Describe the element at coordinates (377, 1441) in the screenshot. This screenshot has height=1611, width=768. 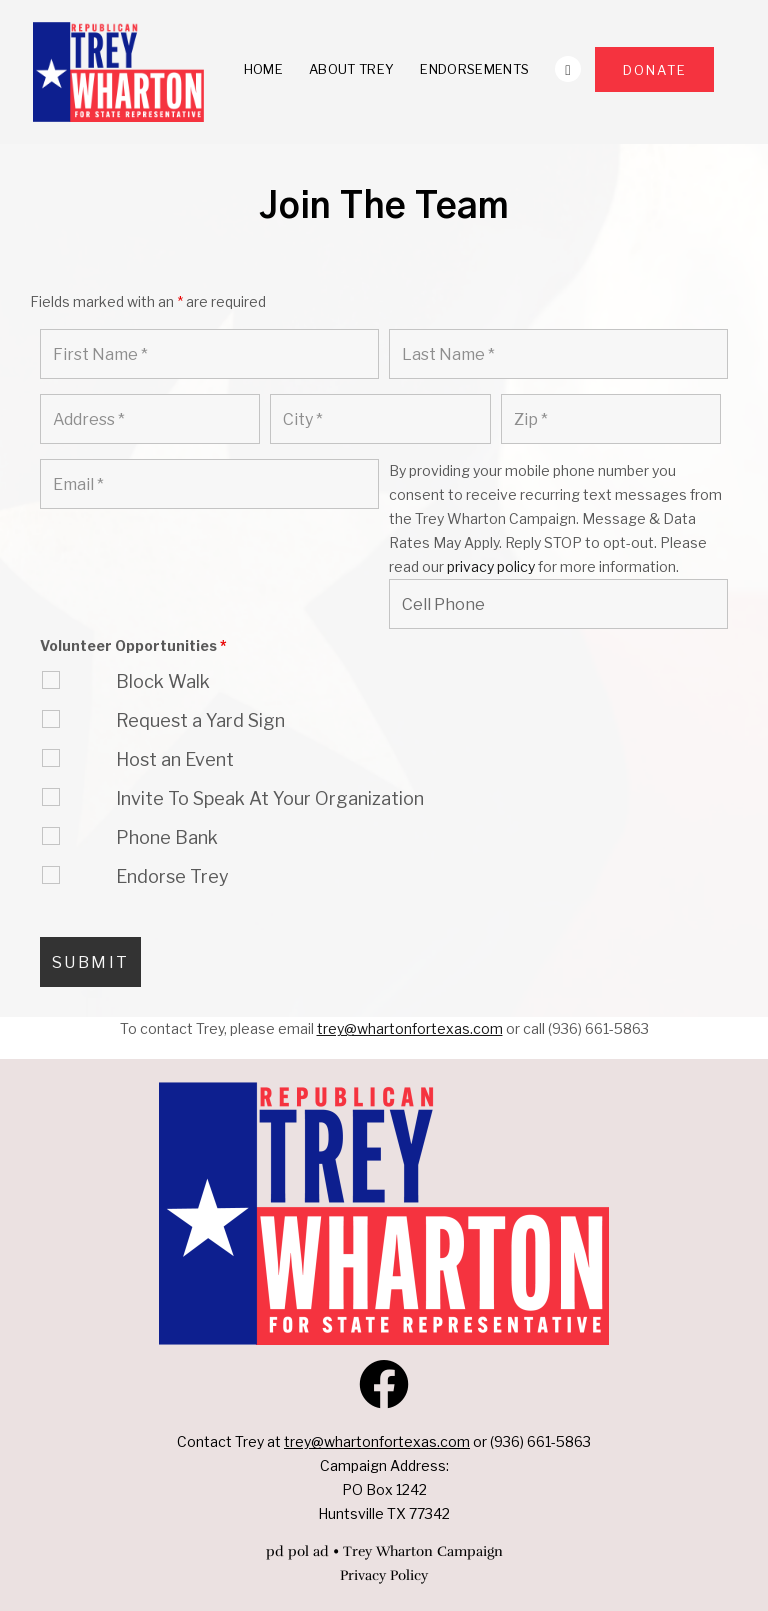
I see `trey@whartonfortexas.com` at that location.